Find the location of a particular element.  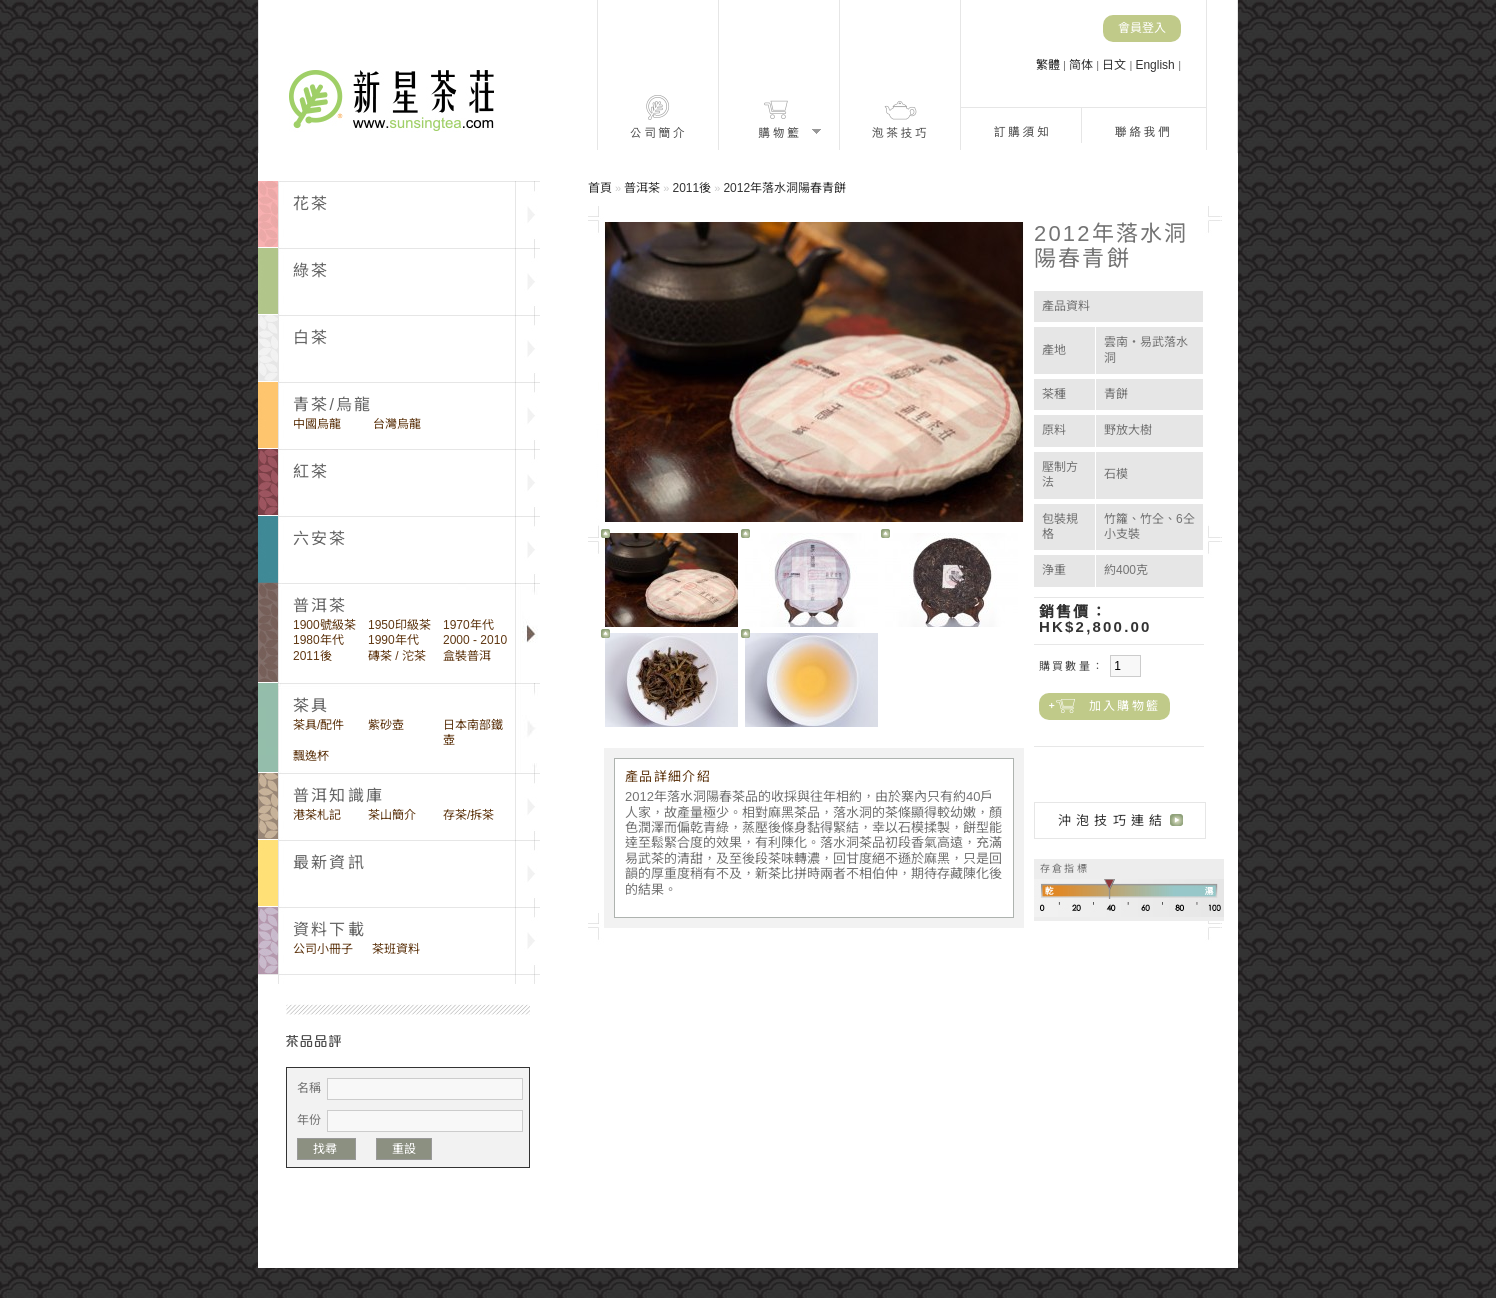

紅茶 is located at coordinates (311, 471).